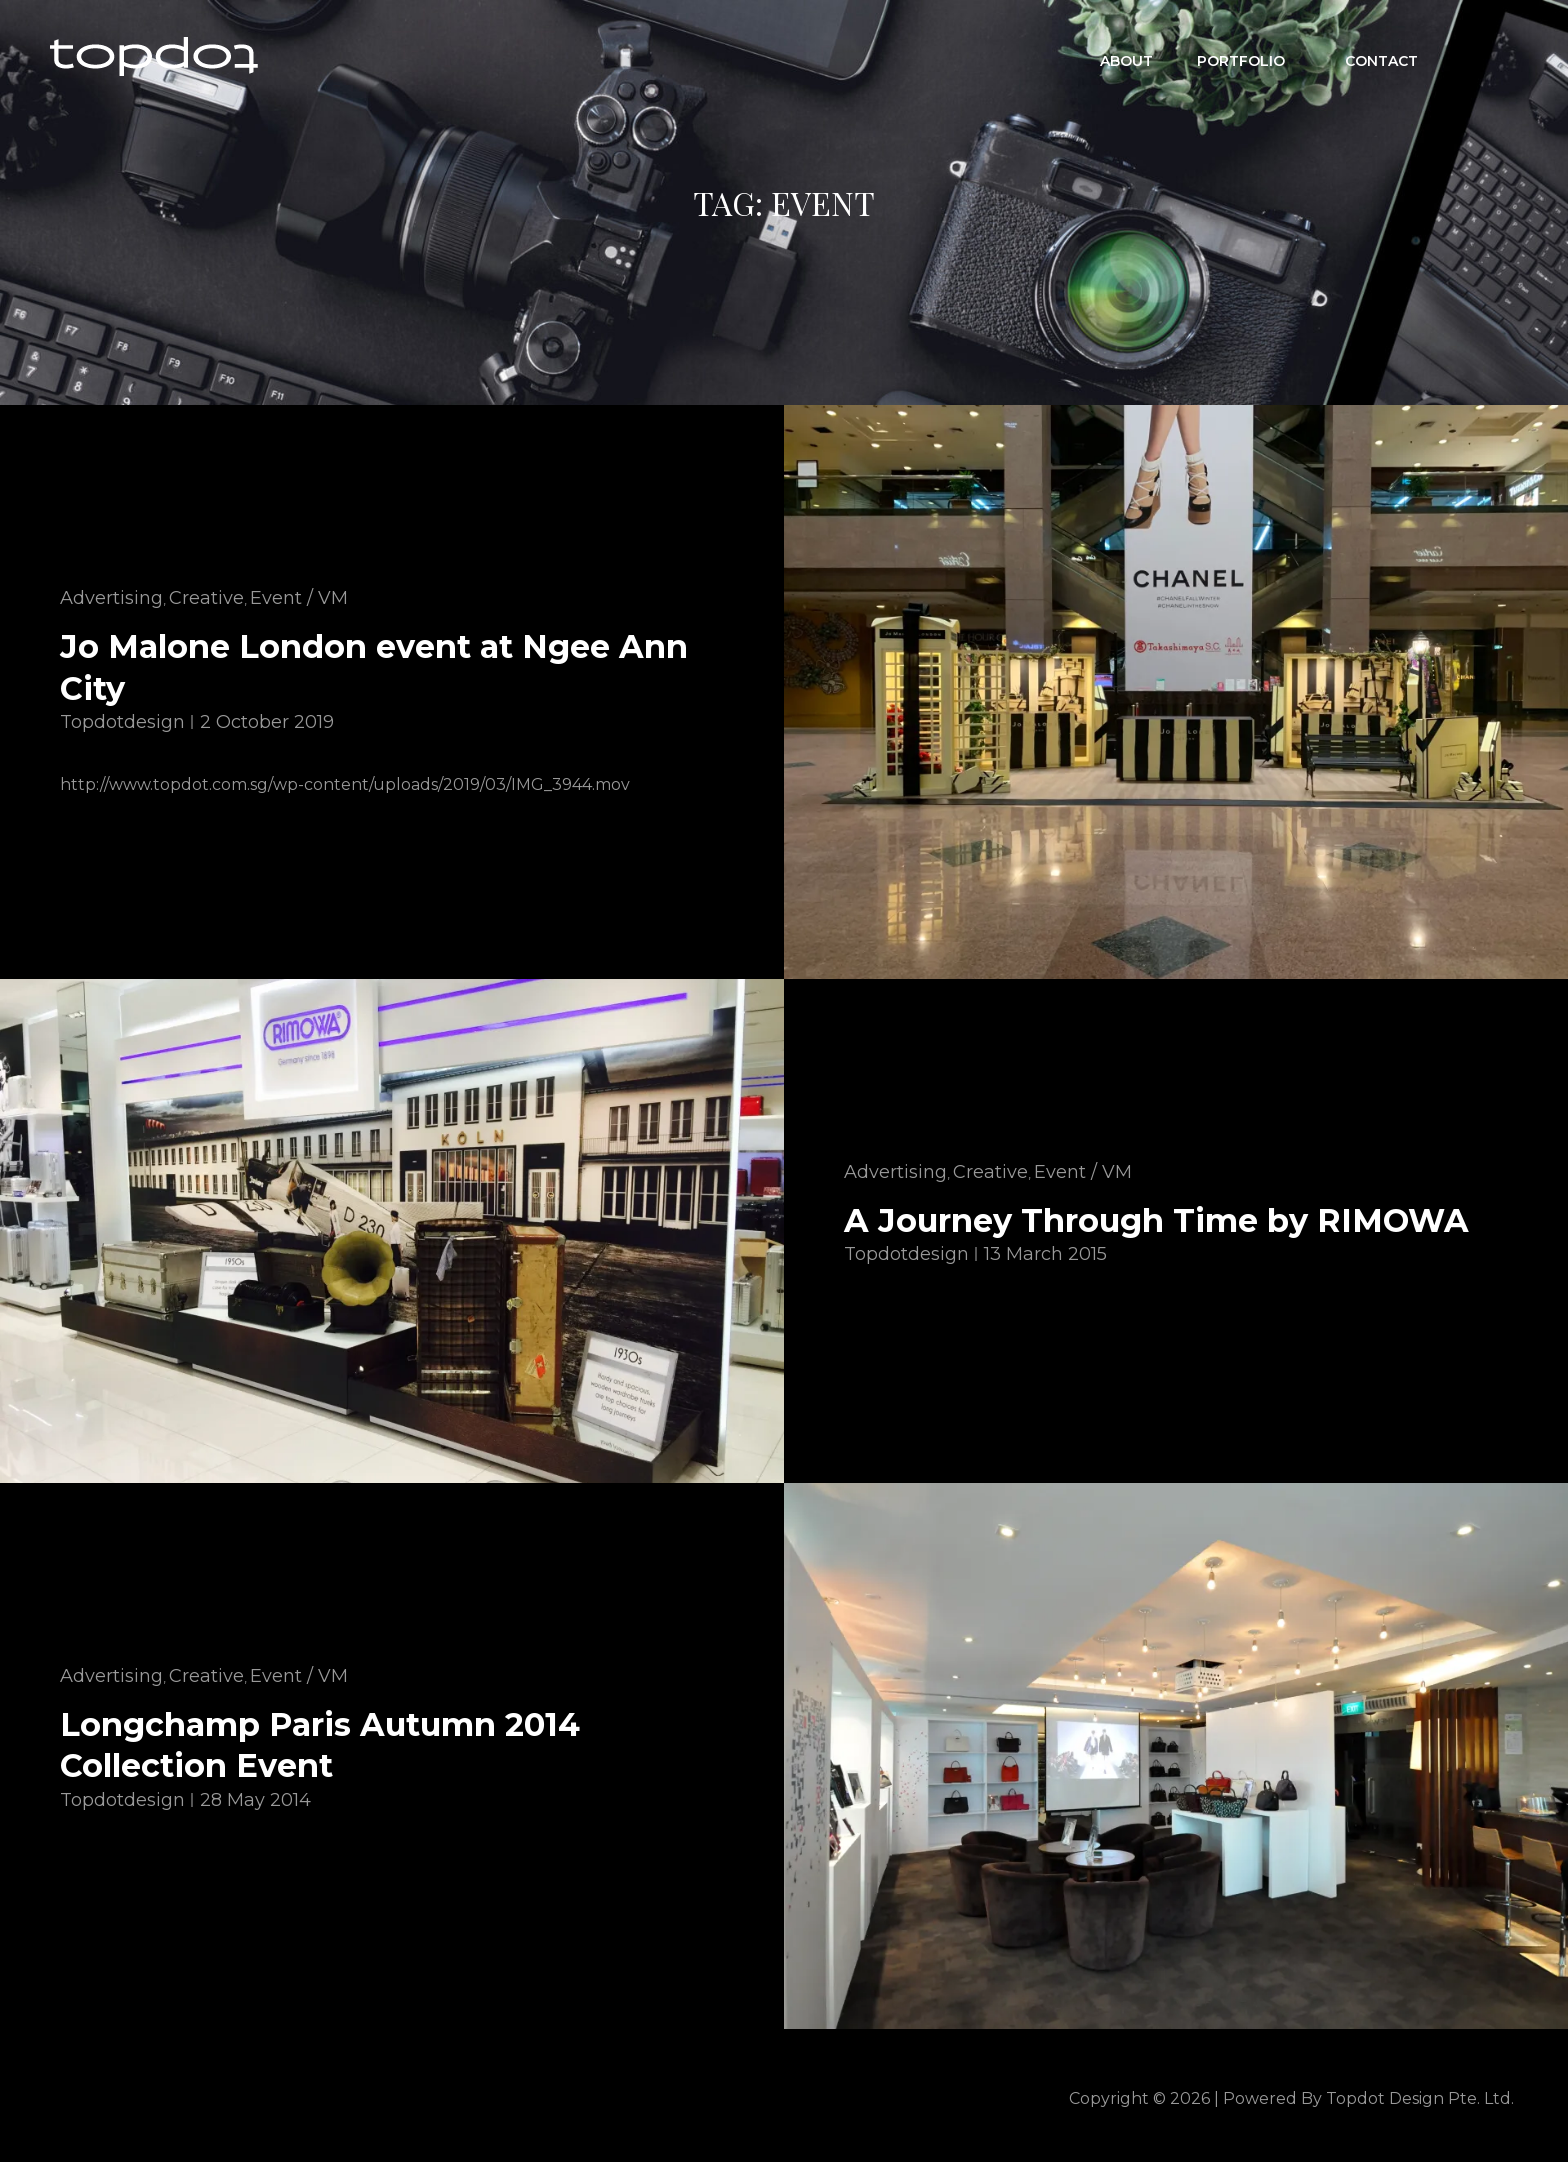  Describe the element at coordinates (111, 598) in the screenshot. I see `Advertising` at that location.